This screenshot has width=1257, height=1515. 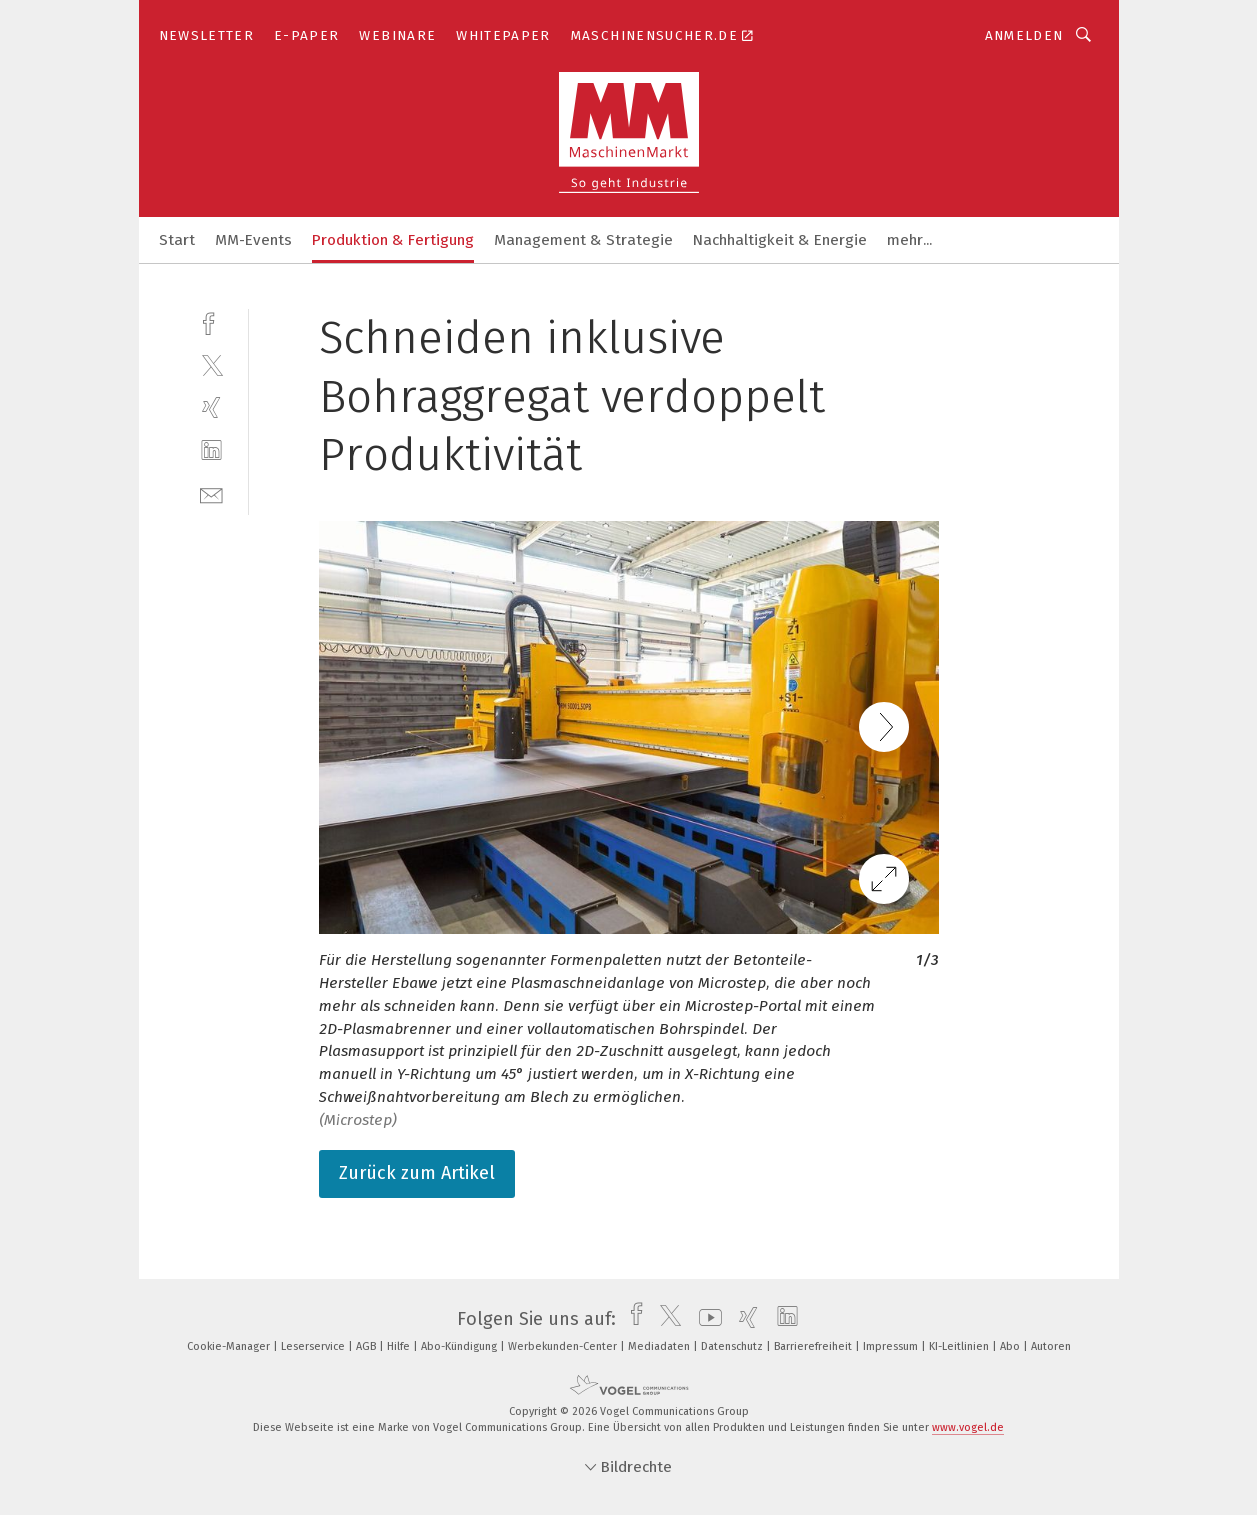 What do you see at coordinates (460, 1346) in the screenshot?
I see `Abo-Kündigung` at bounding box center [460, 1346].